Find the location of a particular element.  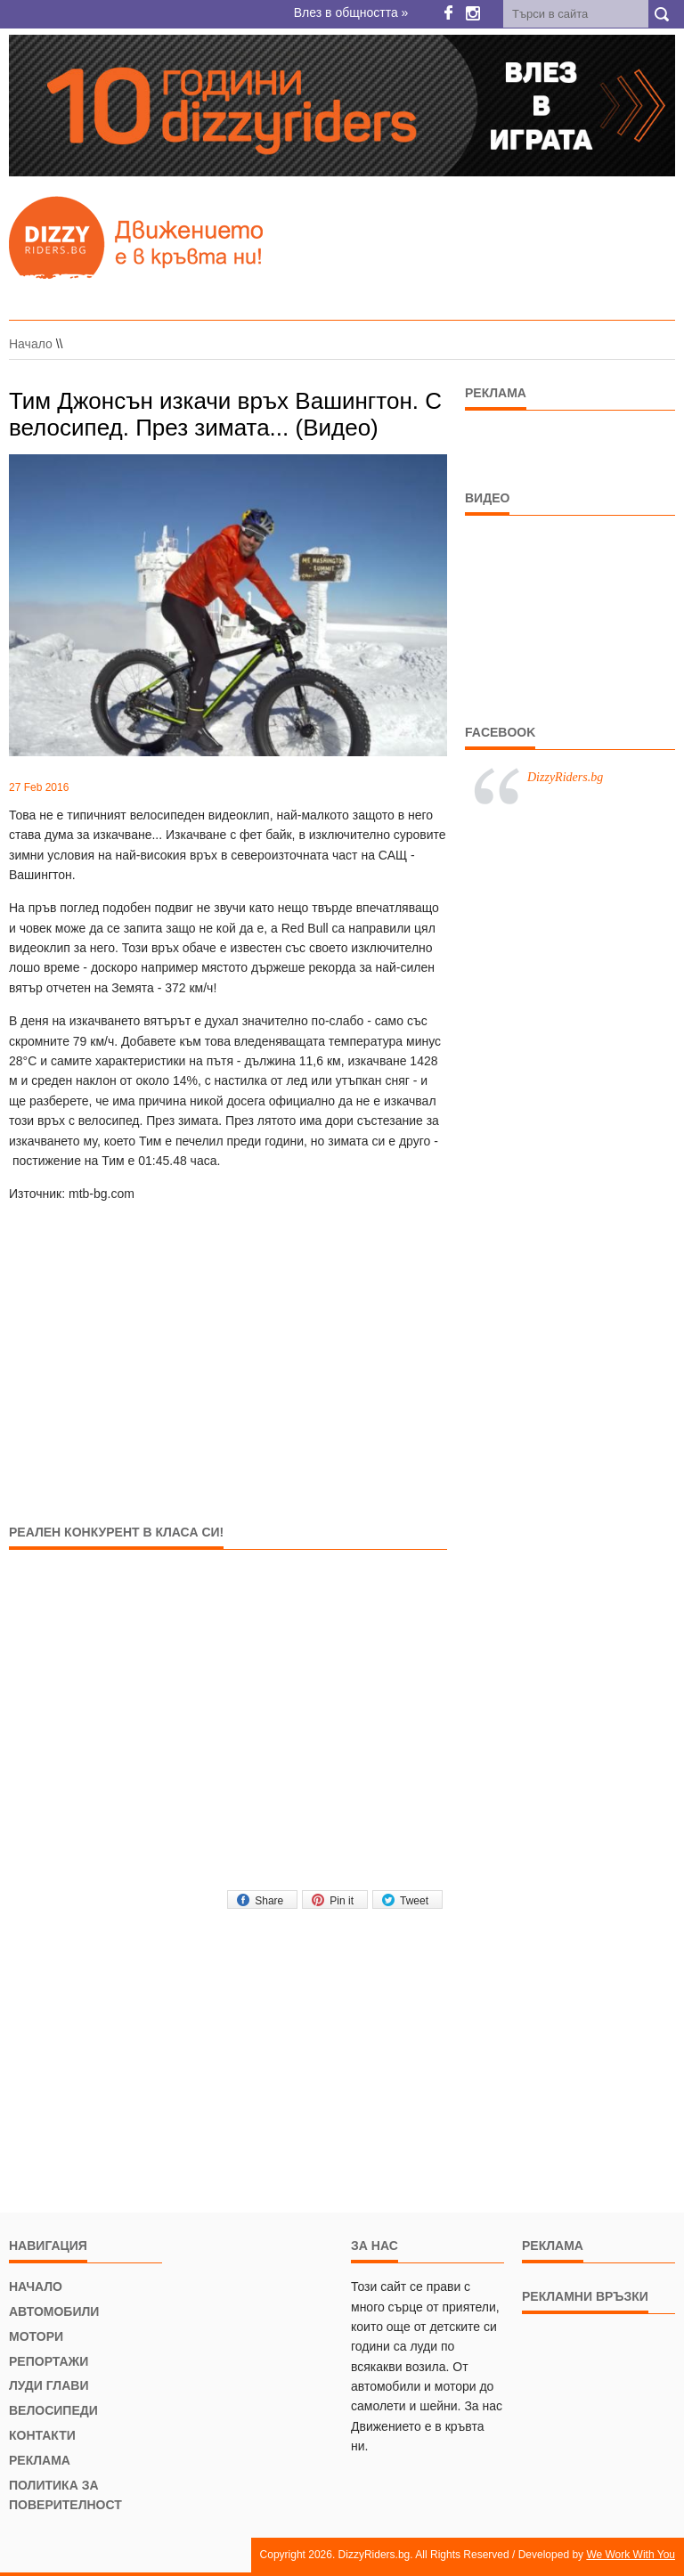

Реклама is located at coordinates (39, 2460).